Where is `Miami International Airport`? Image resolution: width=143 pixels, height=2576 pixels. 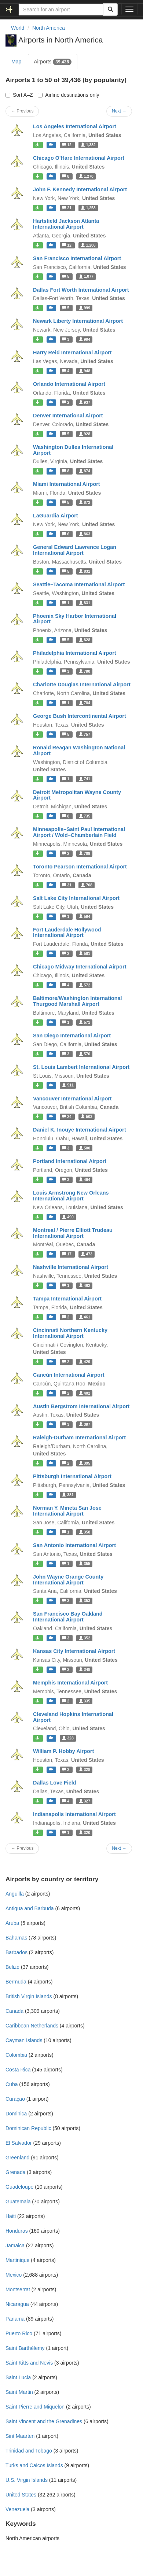
Miami International Airport is located at coordinates (66, 484).